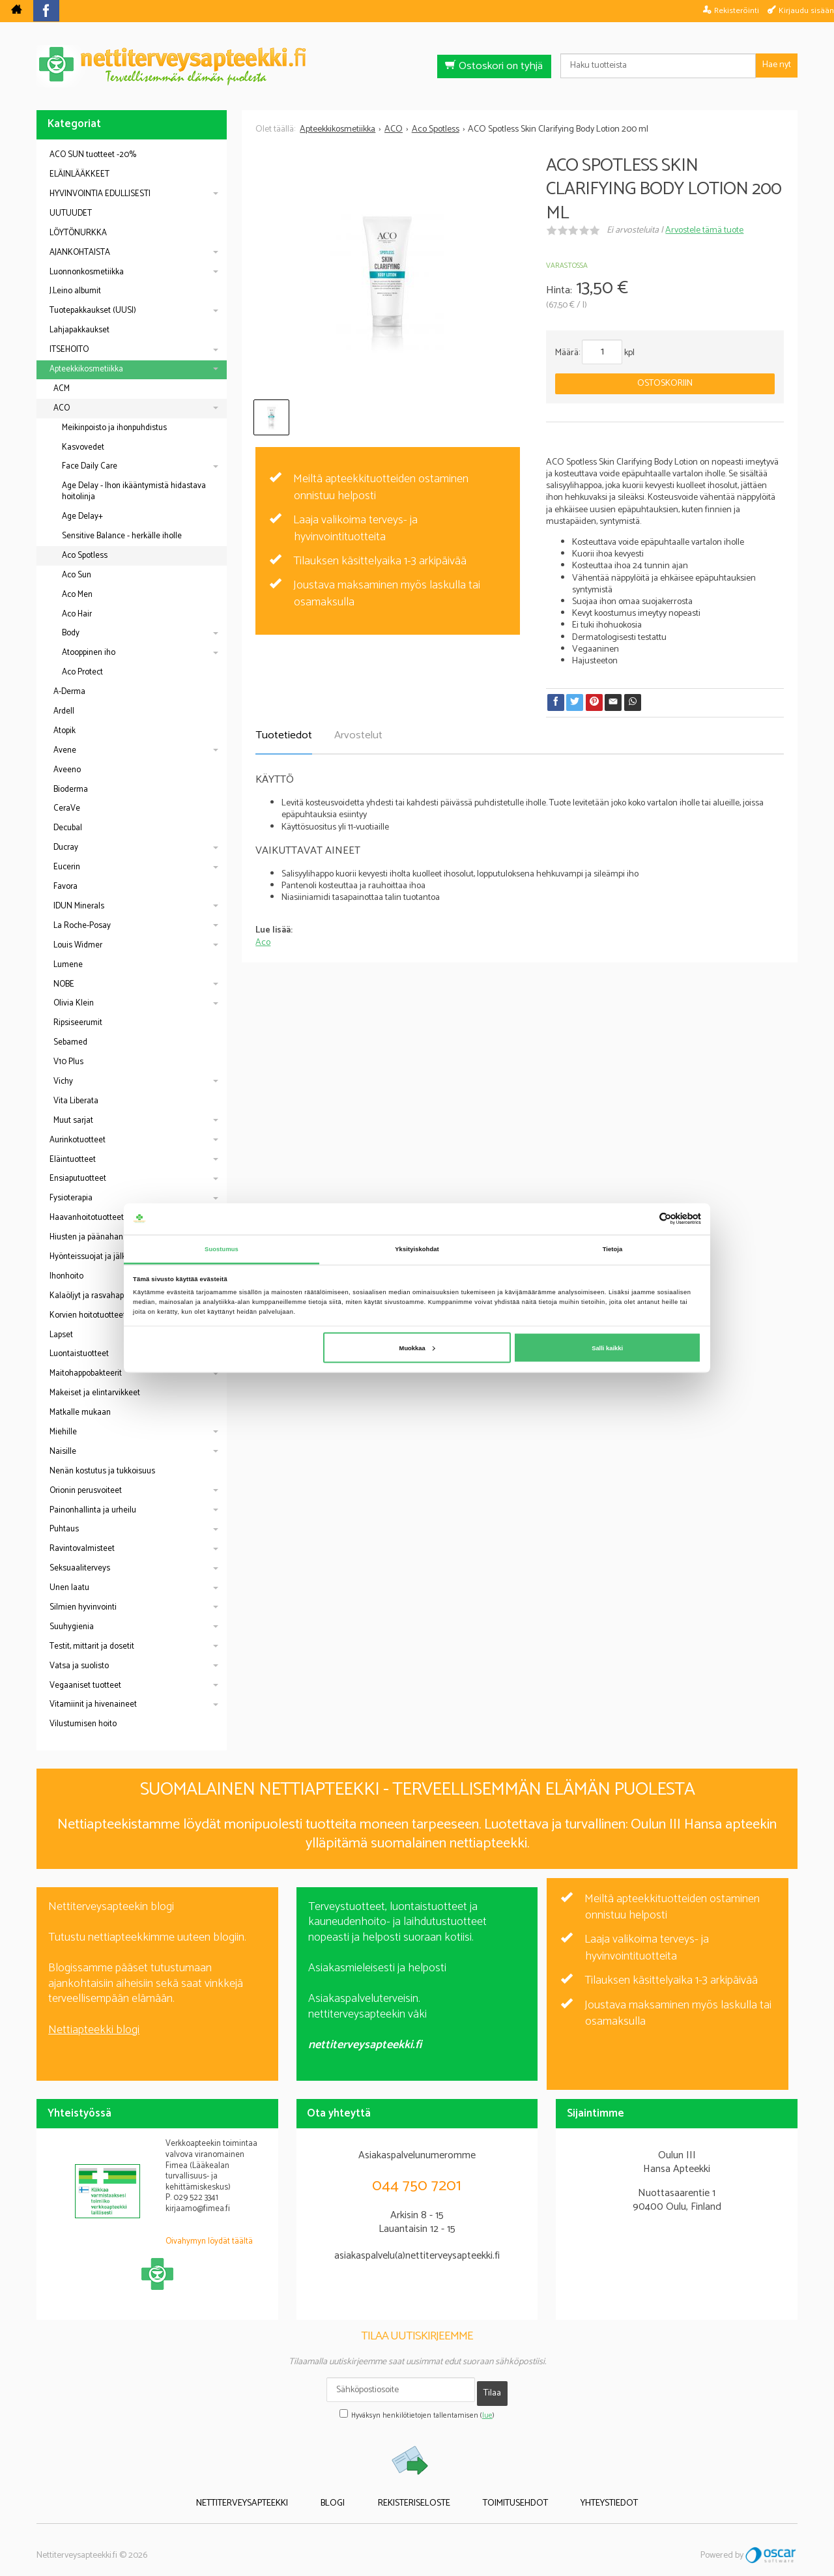  What do you see at coordinates (61, 408) in the screenshot?
I see `ACO` at bounding box center [61, 408].